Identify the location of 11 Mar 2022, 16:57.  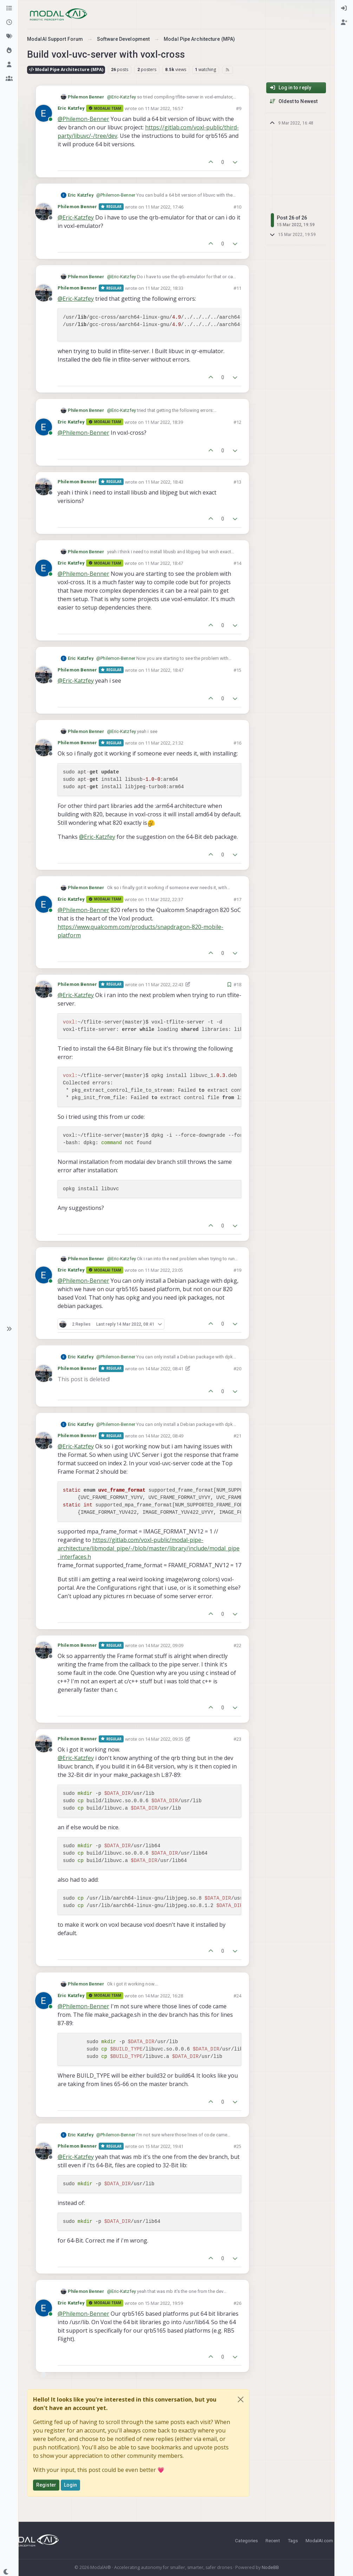
(164, 108).